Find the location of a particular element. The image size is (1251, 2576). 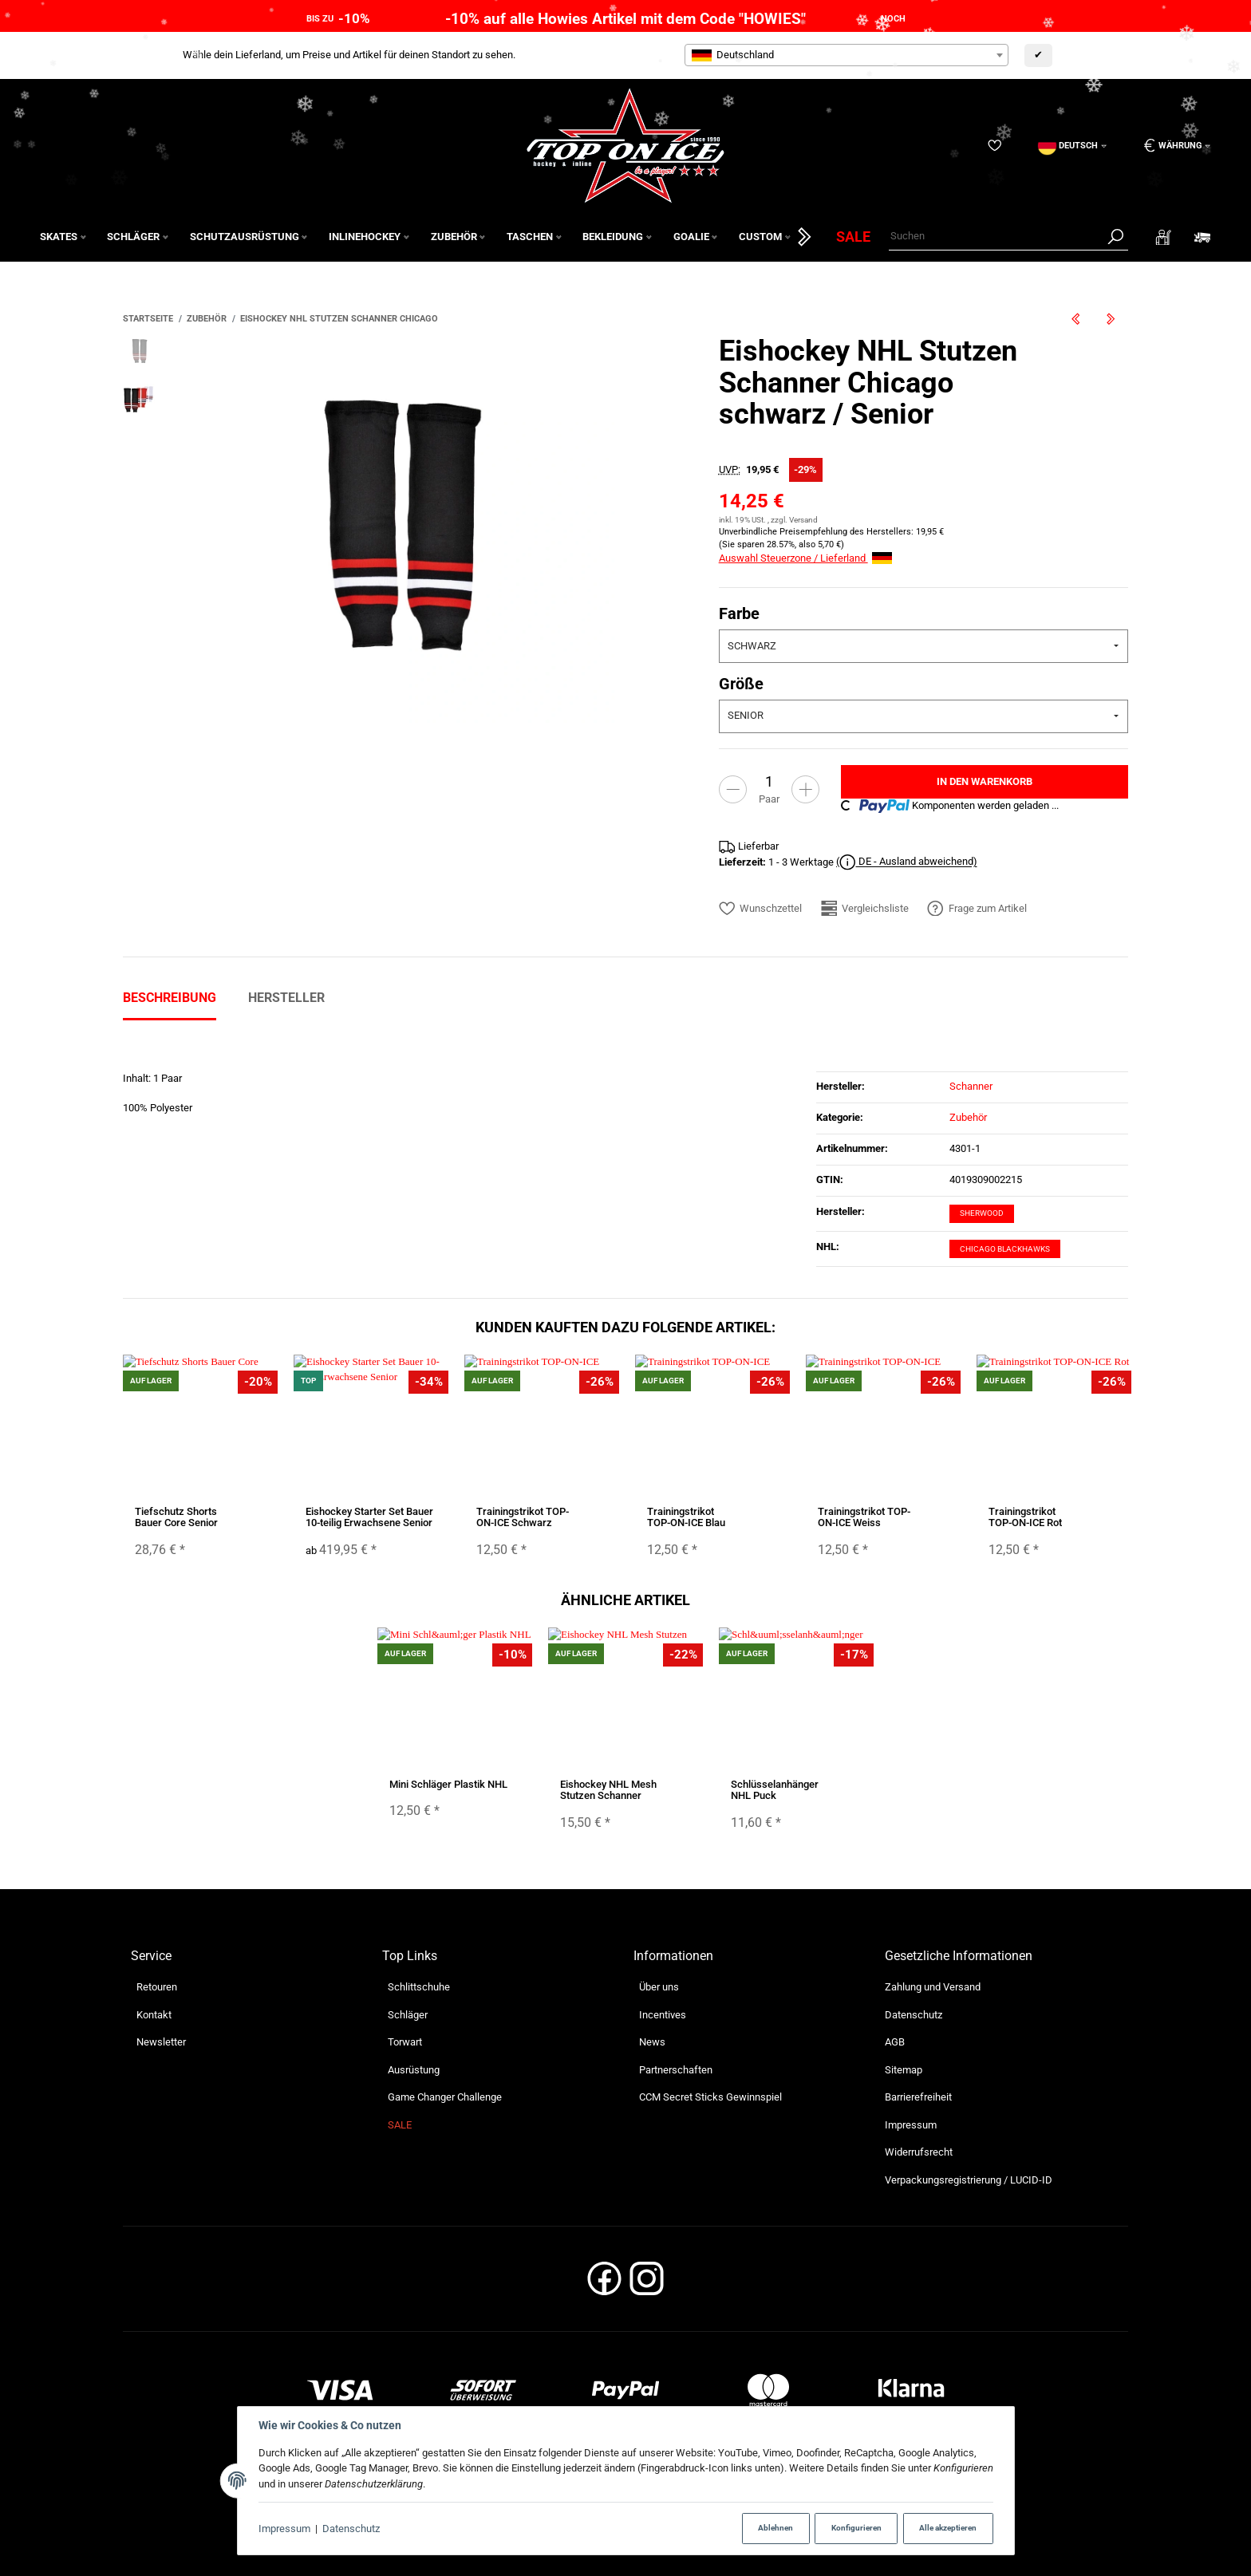

[Suchen] is located at coordinates (996, 236).